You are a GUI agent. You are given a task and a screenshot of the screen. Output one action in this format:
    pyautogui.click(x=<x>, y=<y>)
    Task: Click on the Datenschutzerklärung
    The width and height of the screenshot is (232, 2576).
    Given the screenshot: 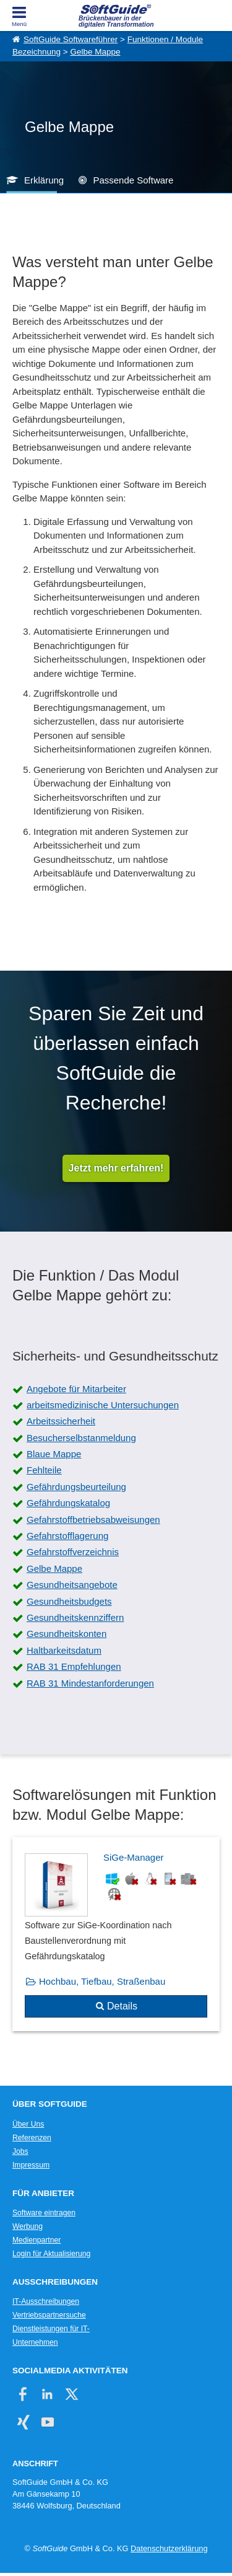 What is the action you would take?
    pyautogui.click(x=169, y=2548)
    